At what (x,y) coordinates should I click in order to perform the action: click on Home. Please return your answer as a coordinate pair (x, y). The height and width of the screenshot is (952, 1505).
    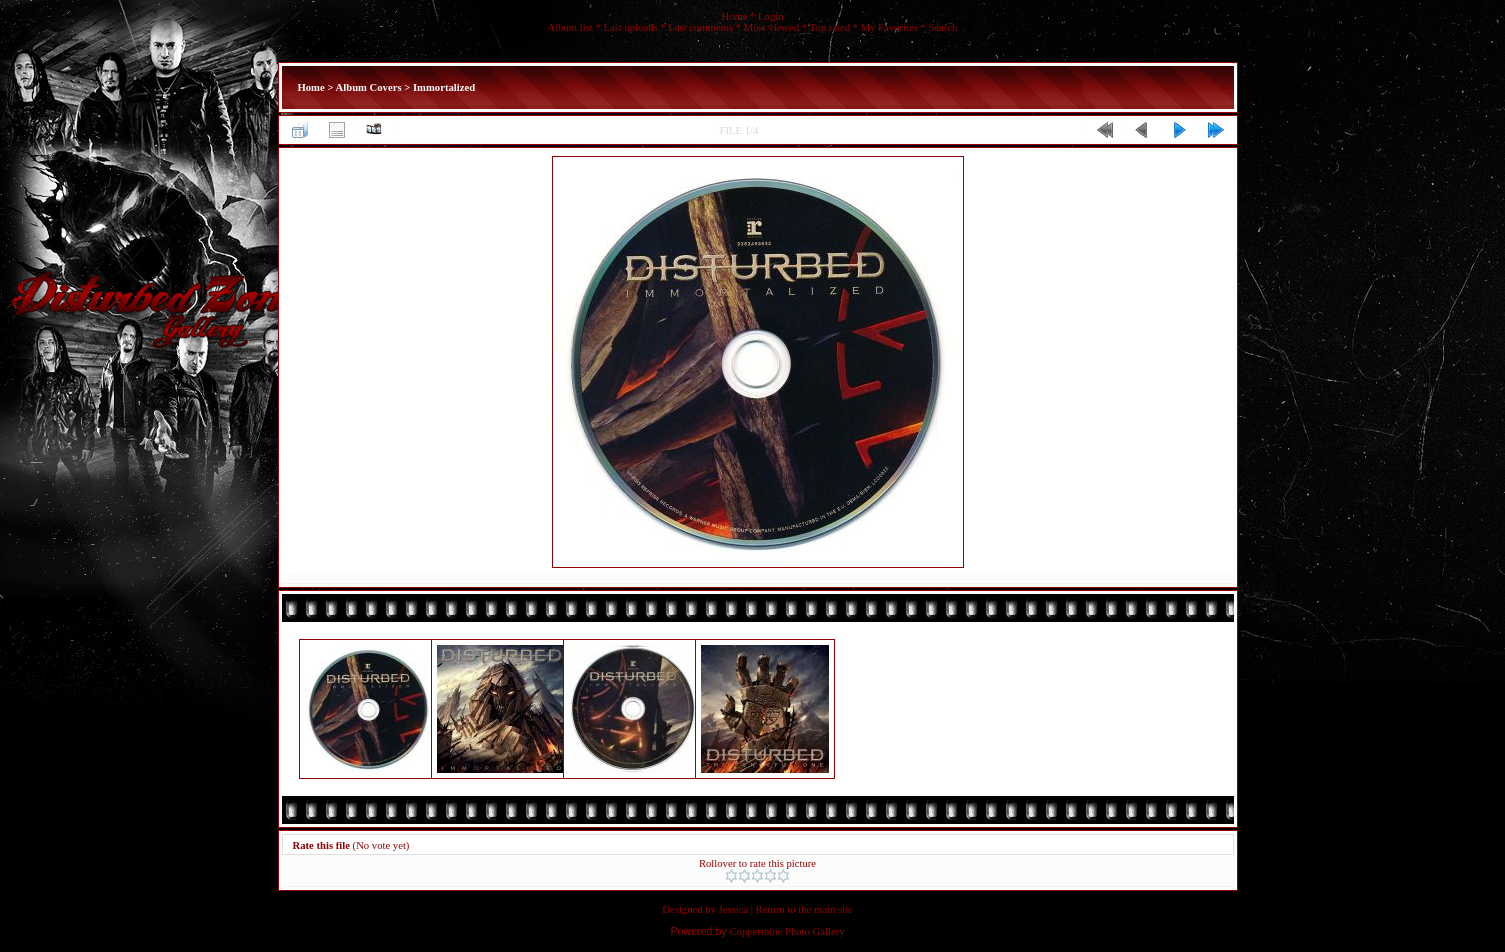
    Looking at the image, I should click on (734, 16).